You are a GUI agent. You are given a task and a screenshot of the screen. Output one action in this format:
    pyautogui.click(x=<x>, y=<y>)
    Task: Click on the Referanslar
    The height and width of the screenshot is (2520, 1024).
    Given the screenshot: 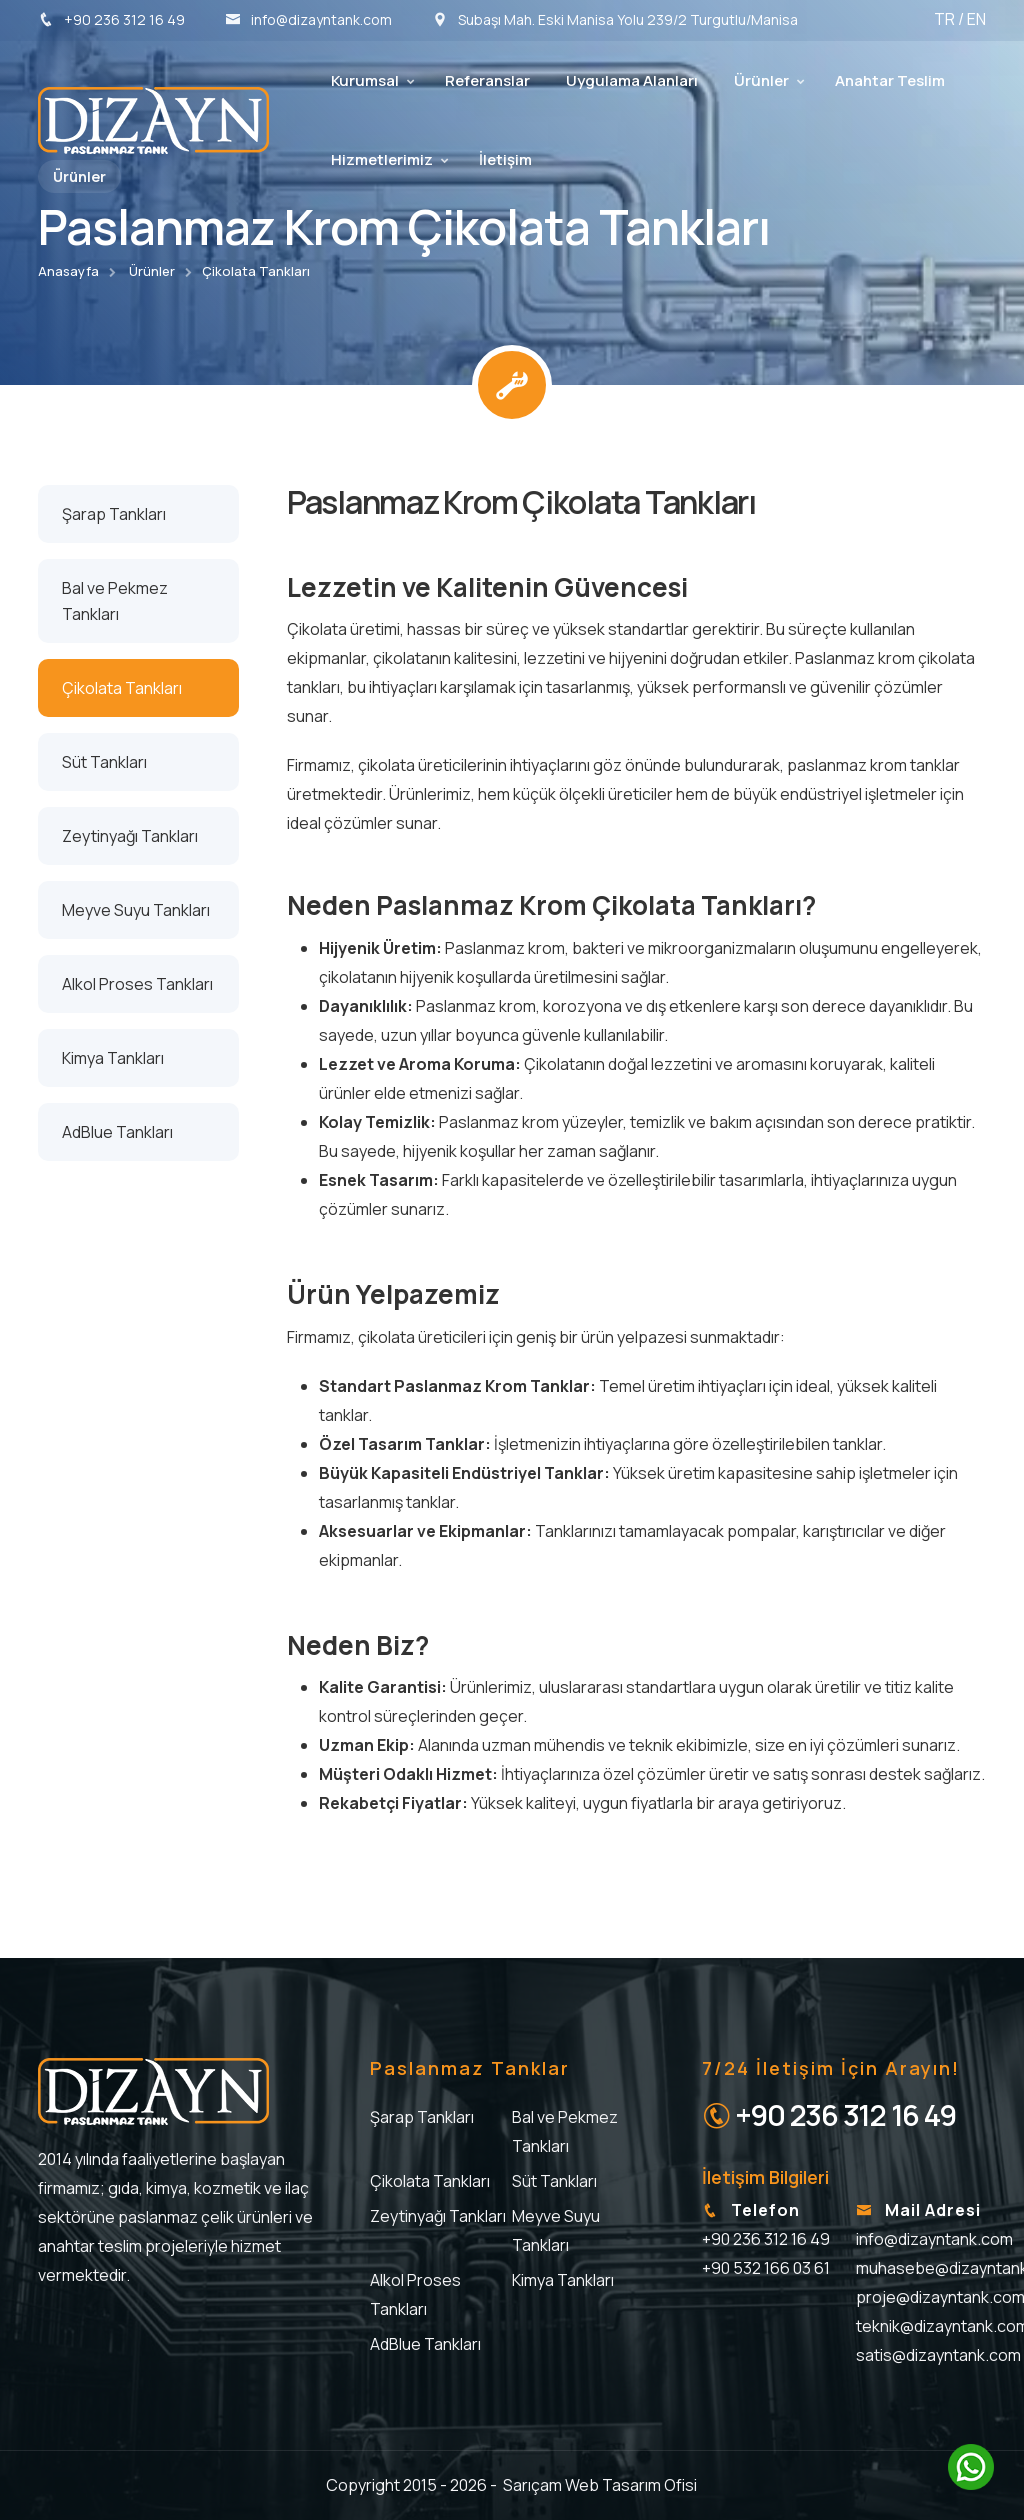 What is the action you would take?
    pyautogui.click(x=487, y=80)
    